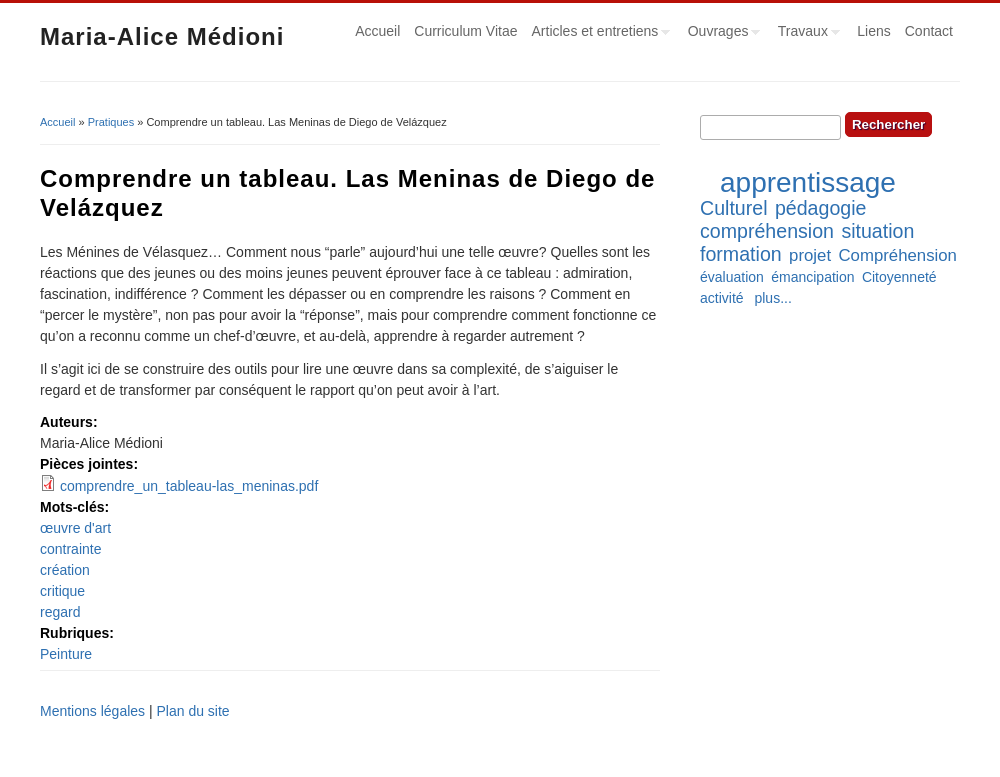  Describe the element at coordinates (929, 31) in the screenshot. I see `Contact` at that location.